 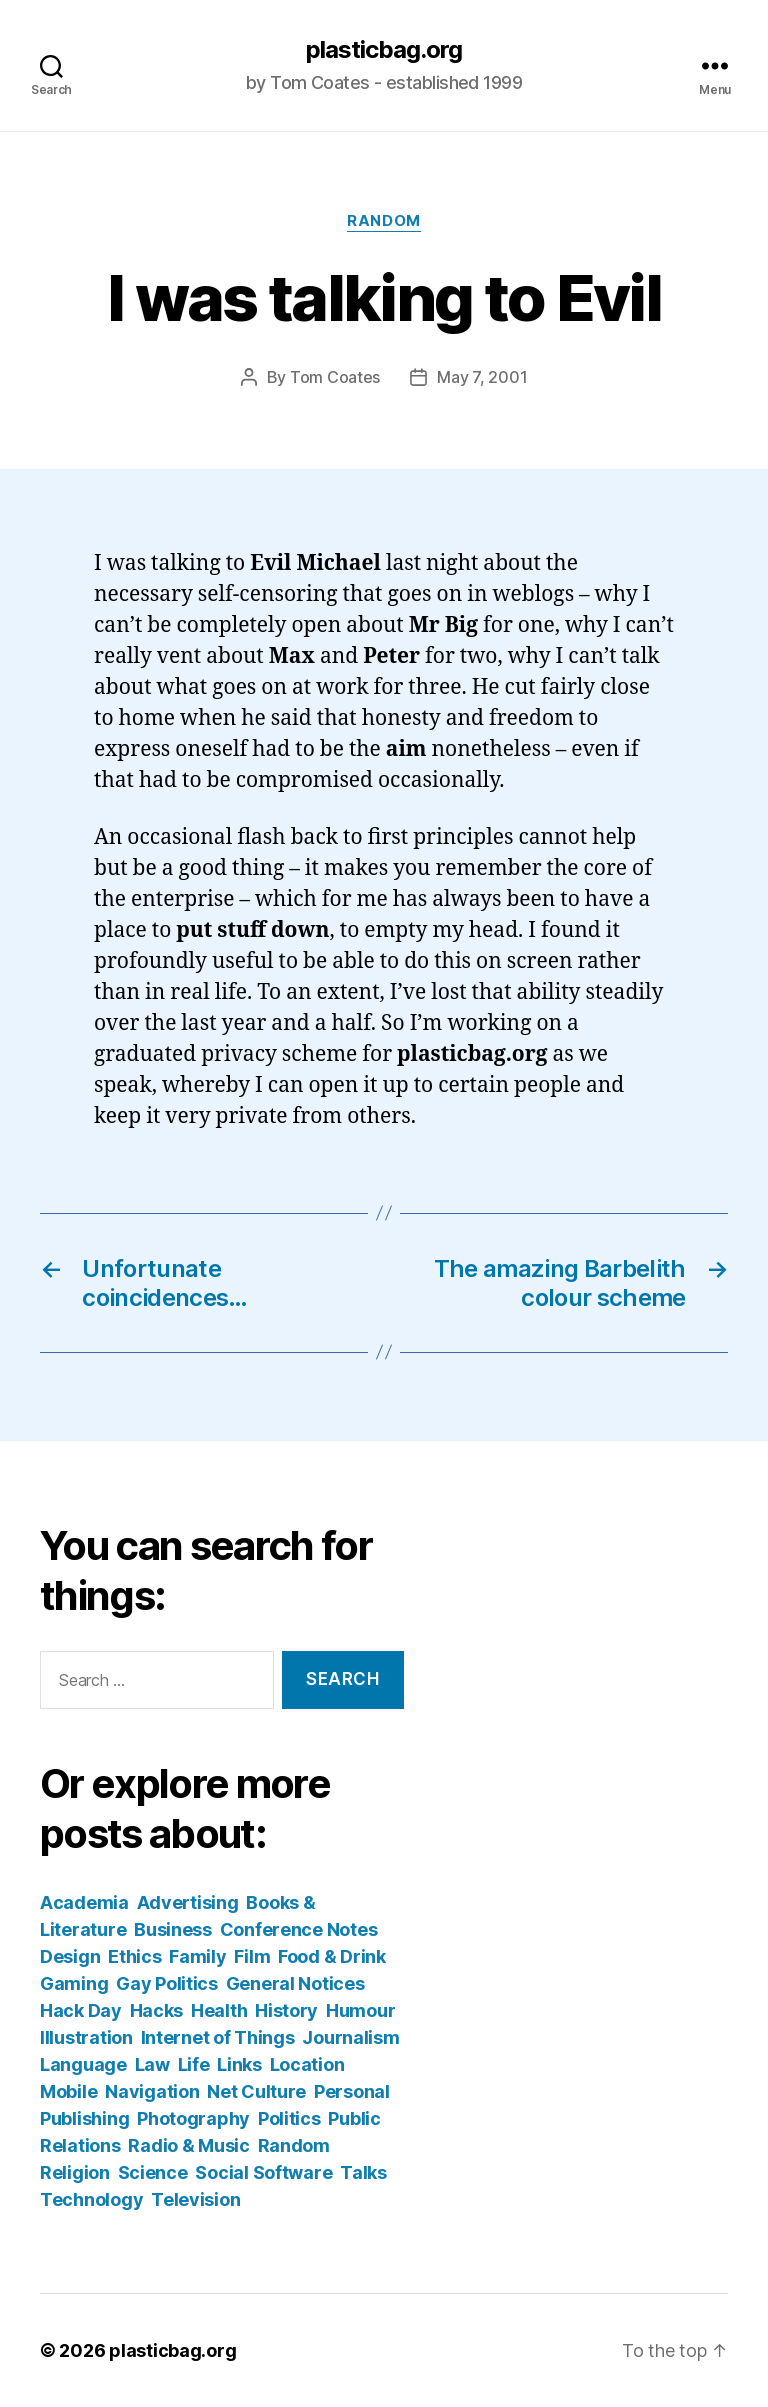 What do you see at coordinates (75, 2172) in the screenshot?
I see `Religion` at bounding box center [75, 2172].